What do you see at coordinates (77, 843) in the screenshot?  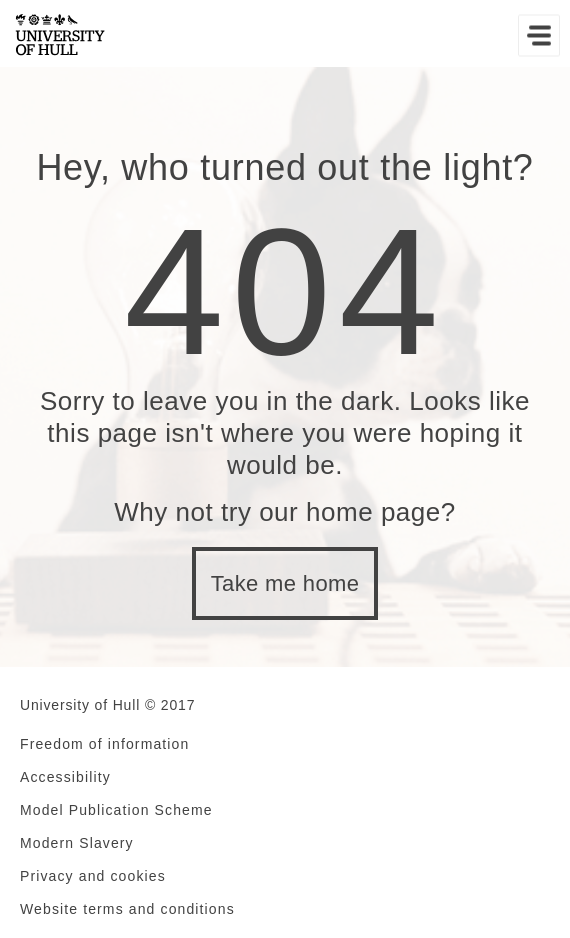 I see `Modern Slavery` at bounding box center [77, 843].